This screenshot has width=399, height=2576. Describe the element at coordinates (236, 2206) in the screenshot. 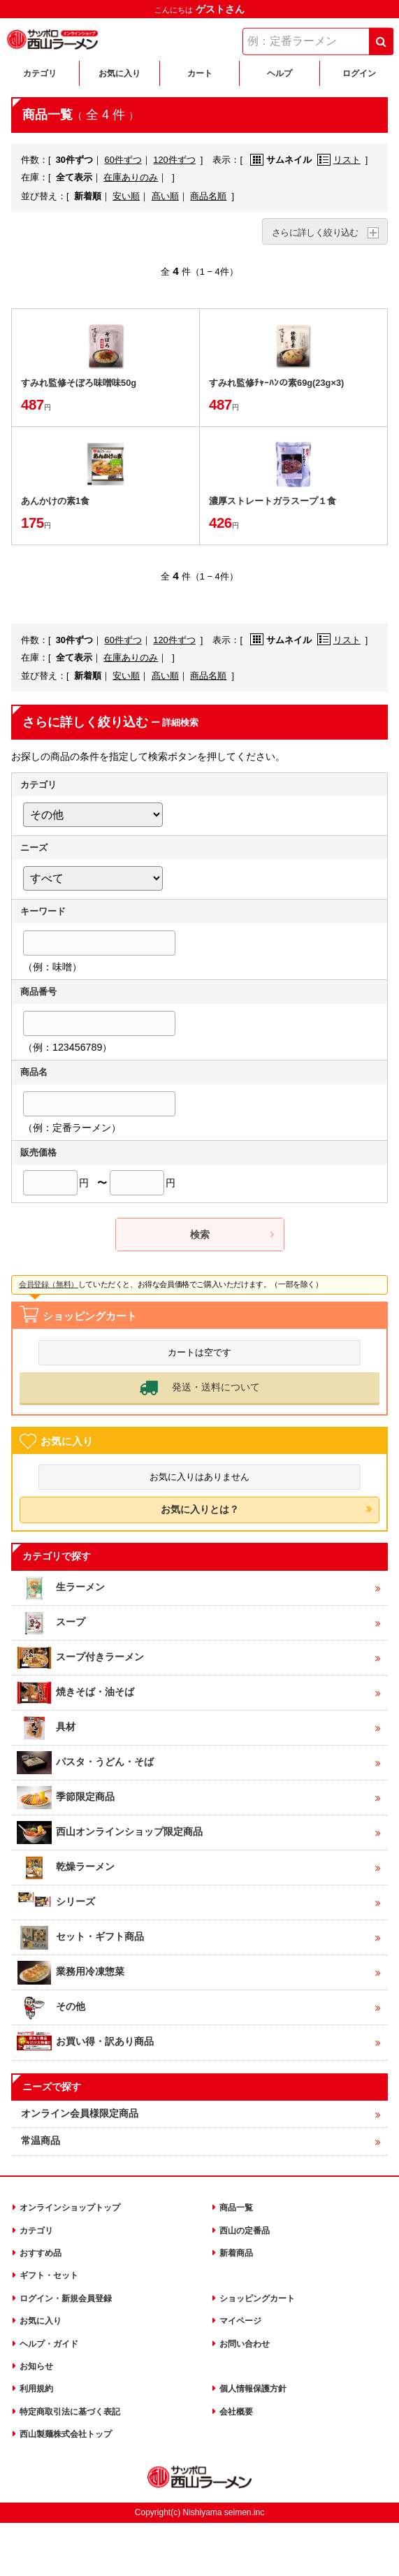

I see `商品一覧` at that location.